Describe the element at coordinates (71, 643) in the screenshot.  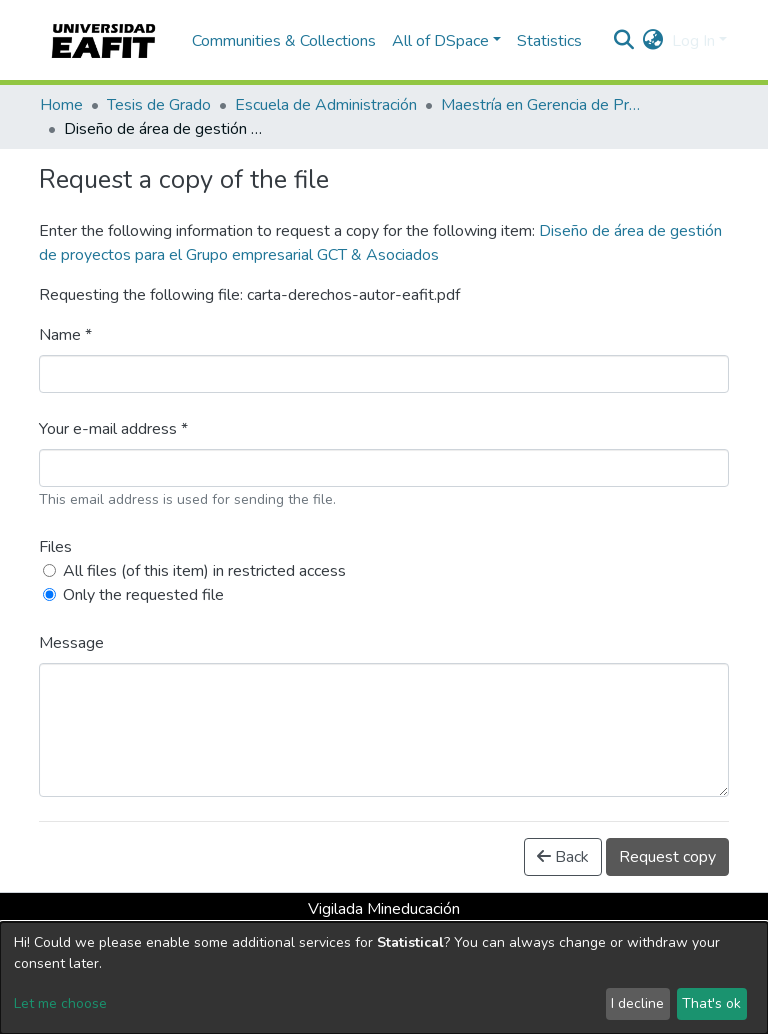
I see `Message` at that location.